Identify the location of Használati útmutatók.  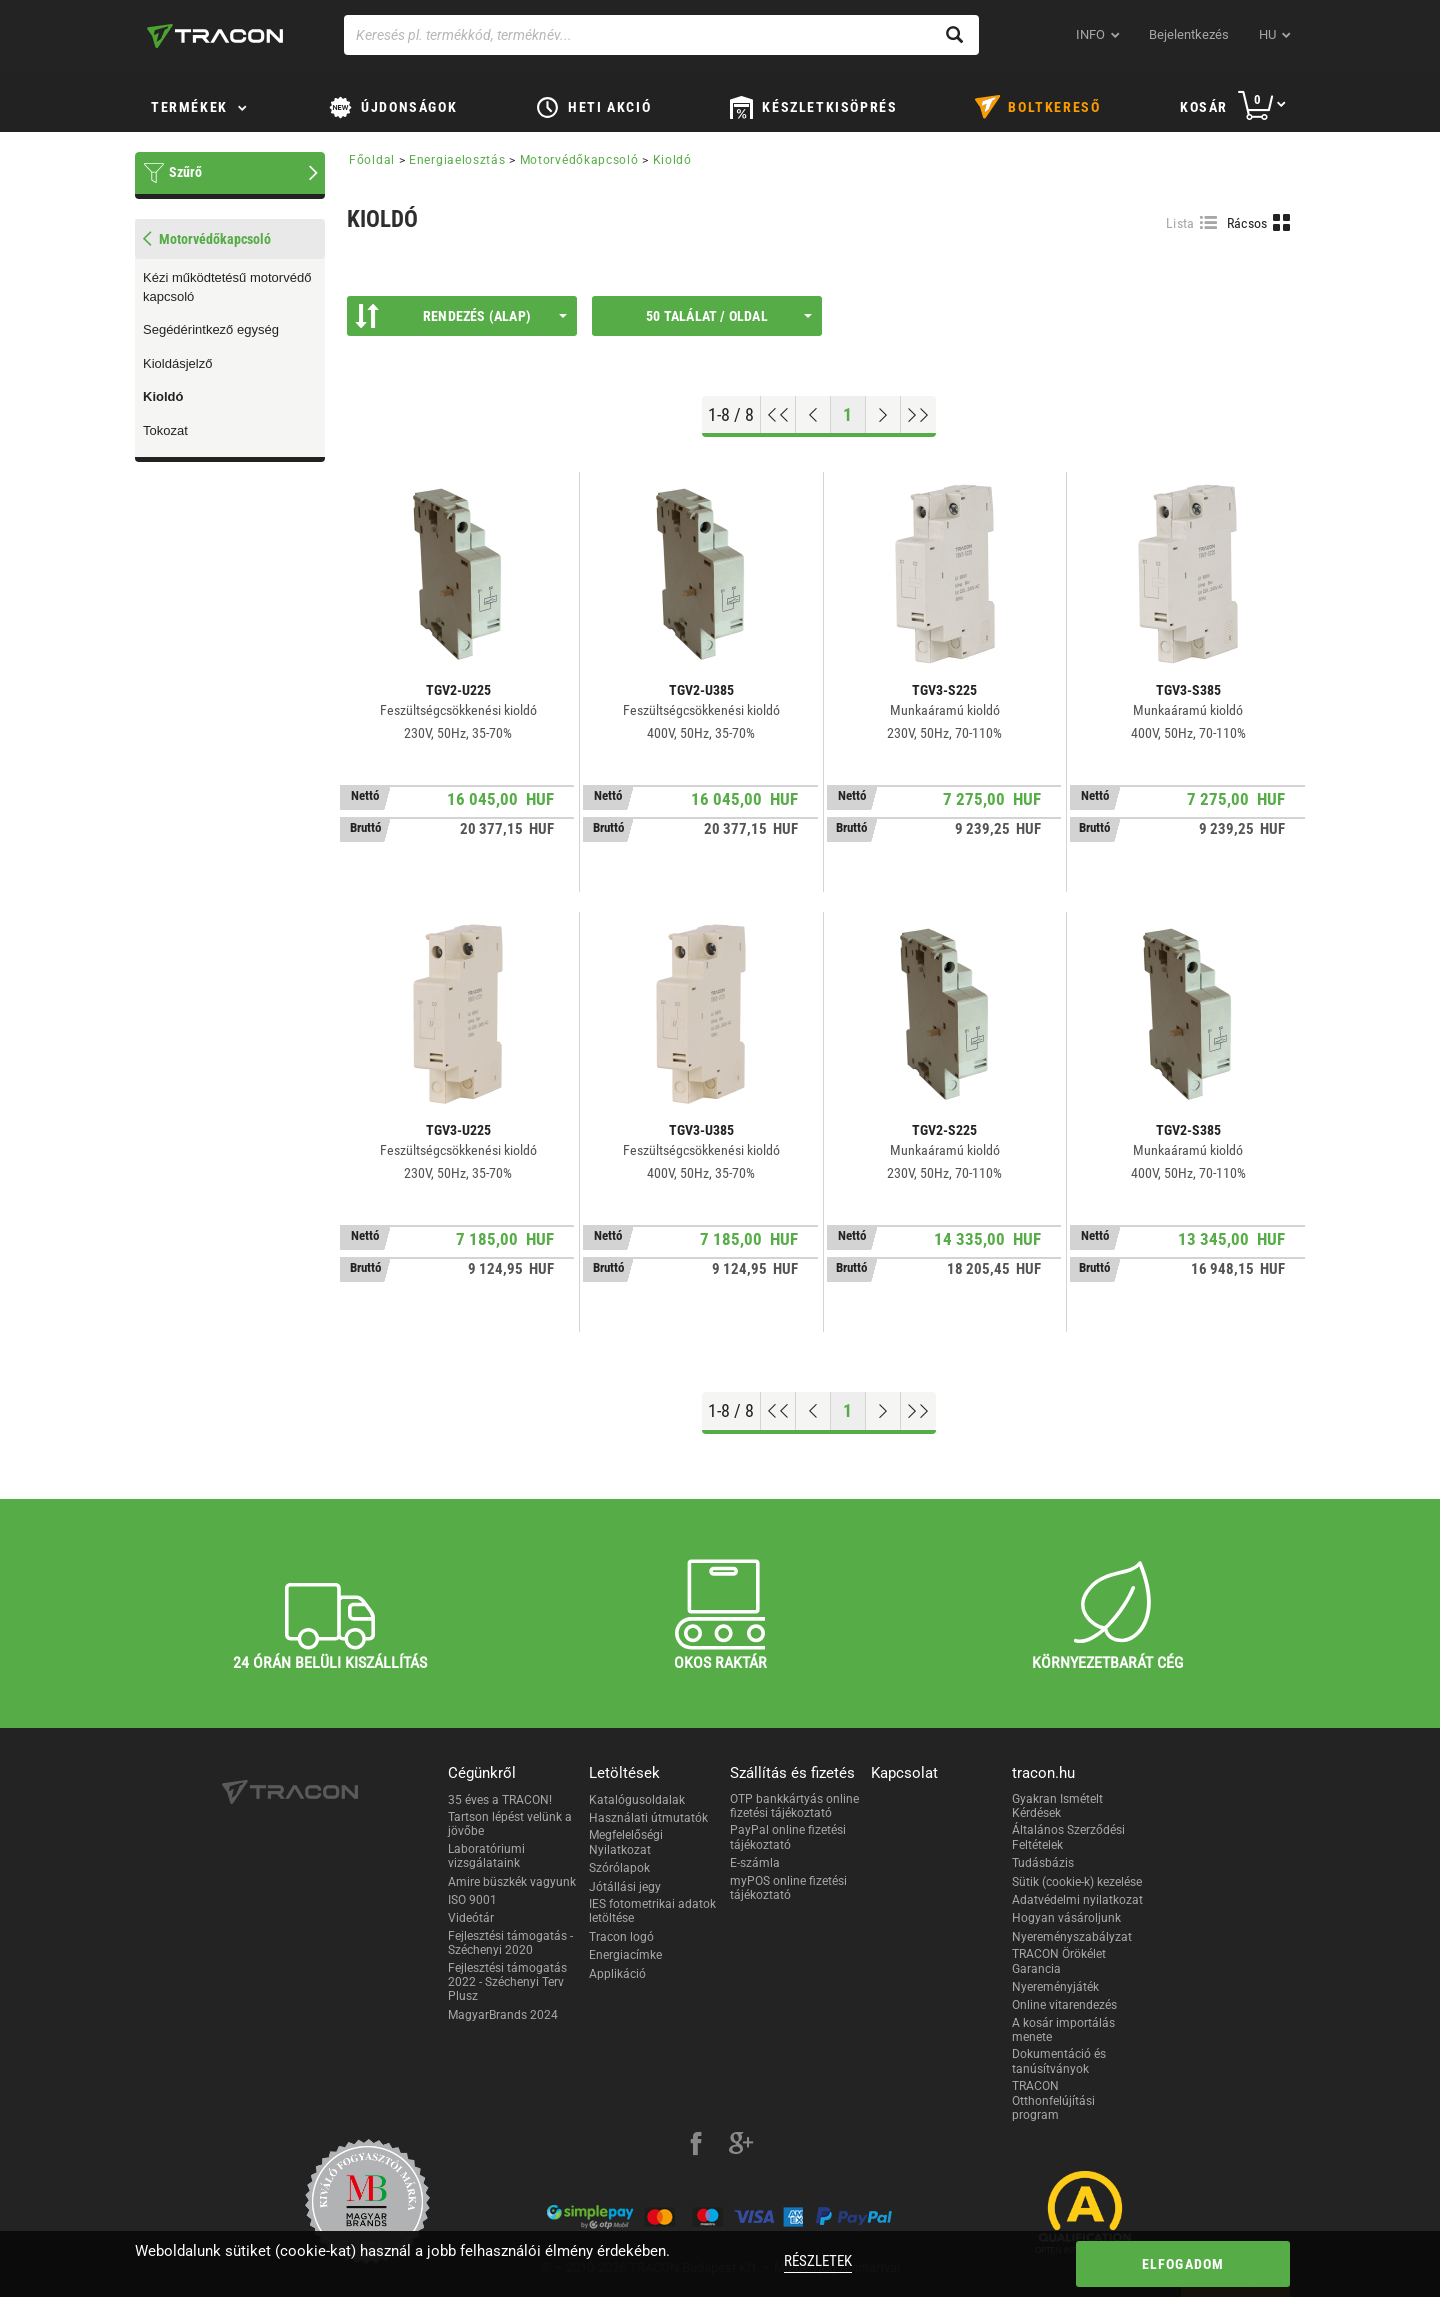
(648, 1818).